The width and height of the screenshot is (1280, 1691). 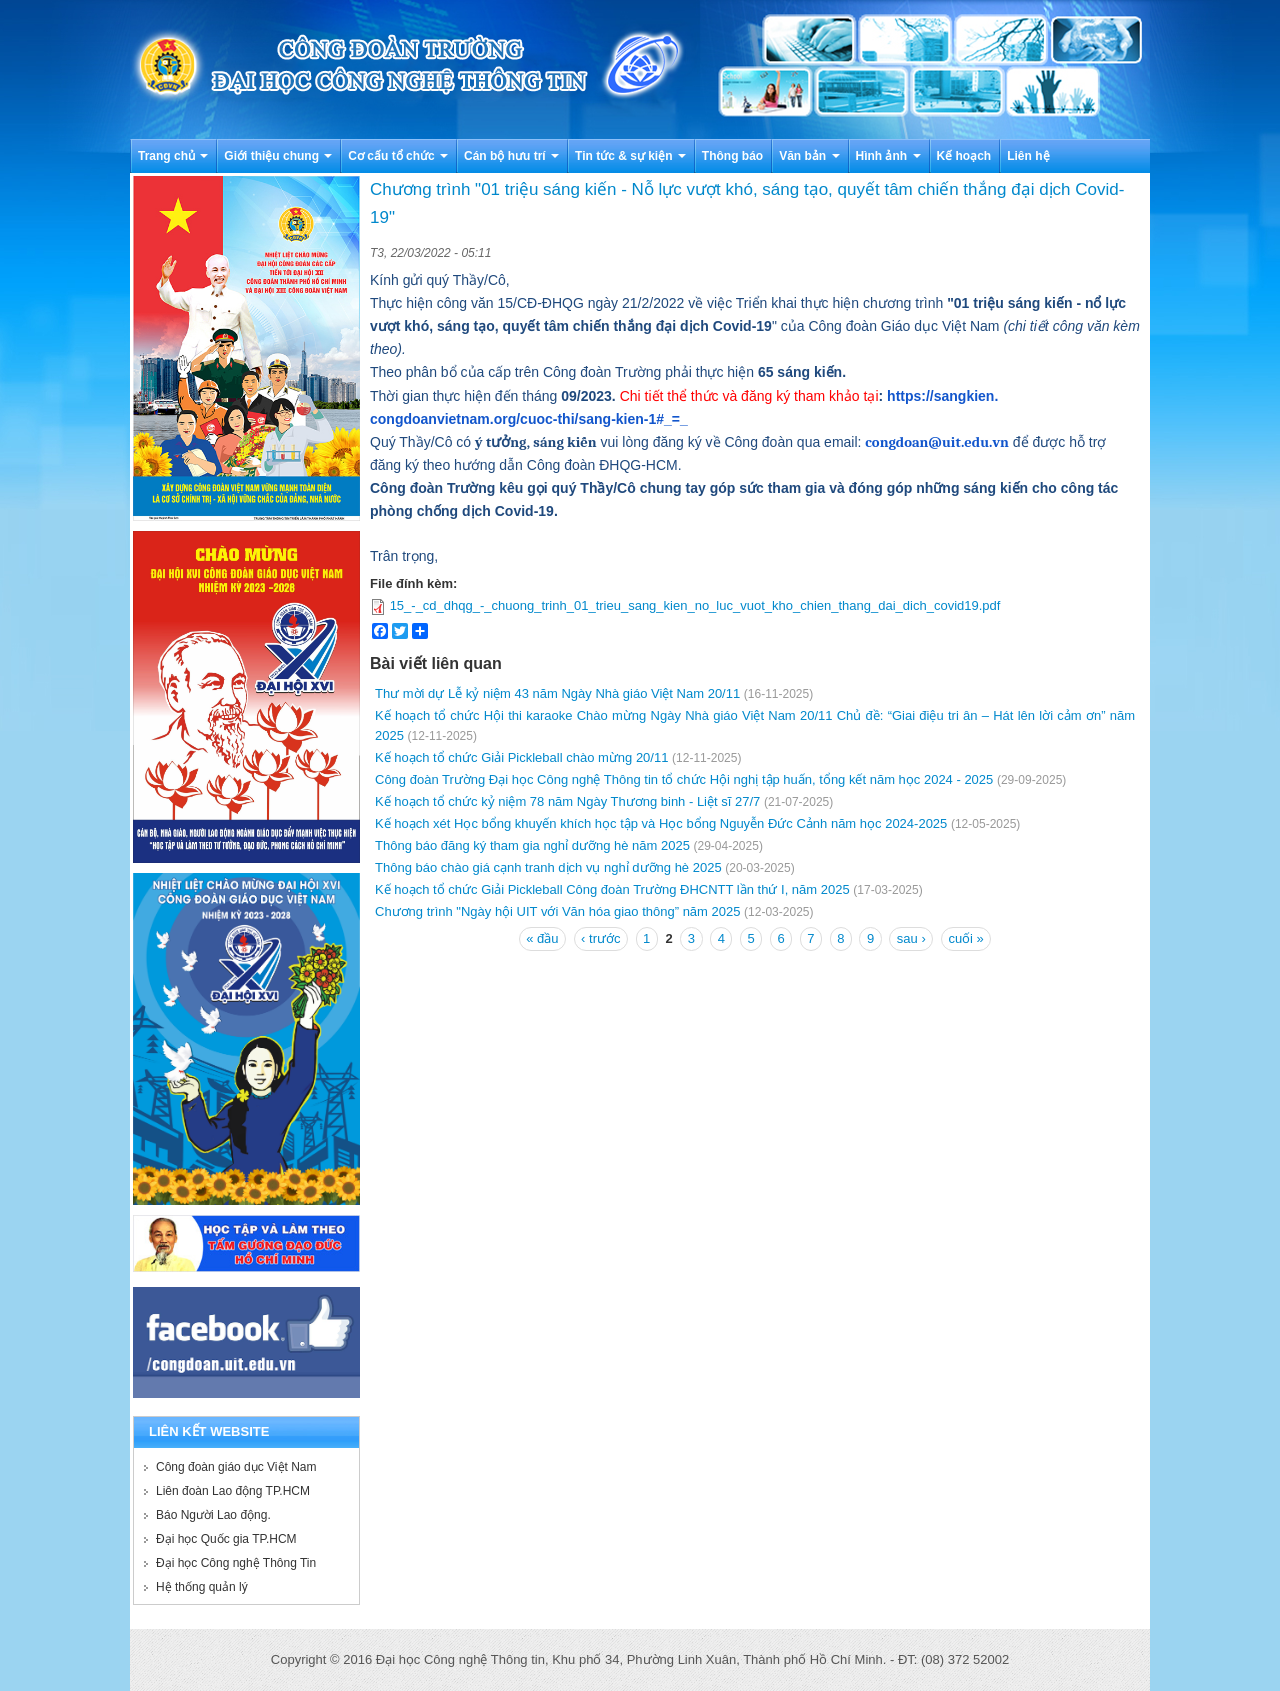 What do you see at coordinates (964, 156) in the screenshot?
I see `Kế hoạch` at bounding box center [964, 156].